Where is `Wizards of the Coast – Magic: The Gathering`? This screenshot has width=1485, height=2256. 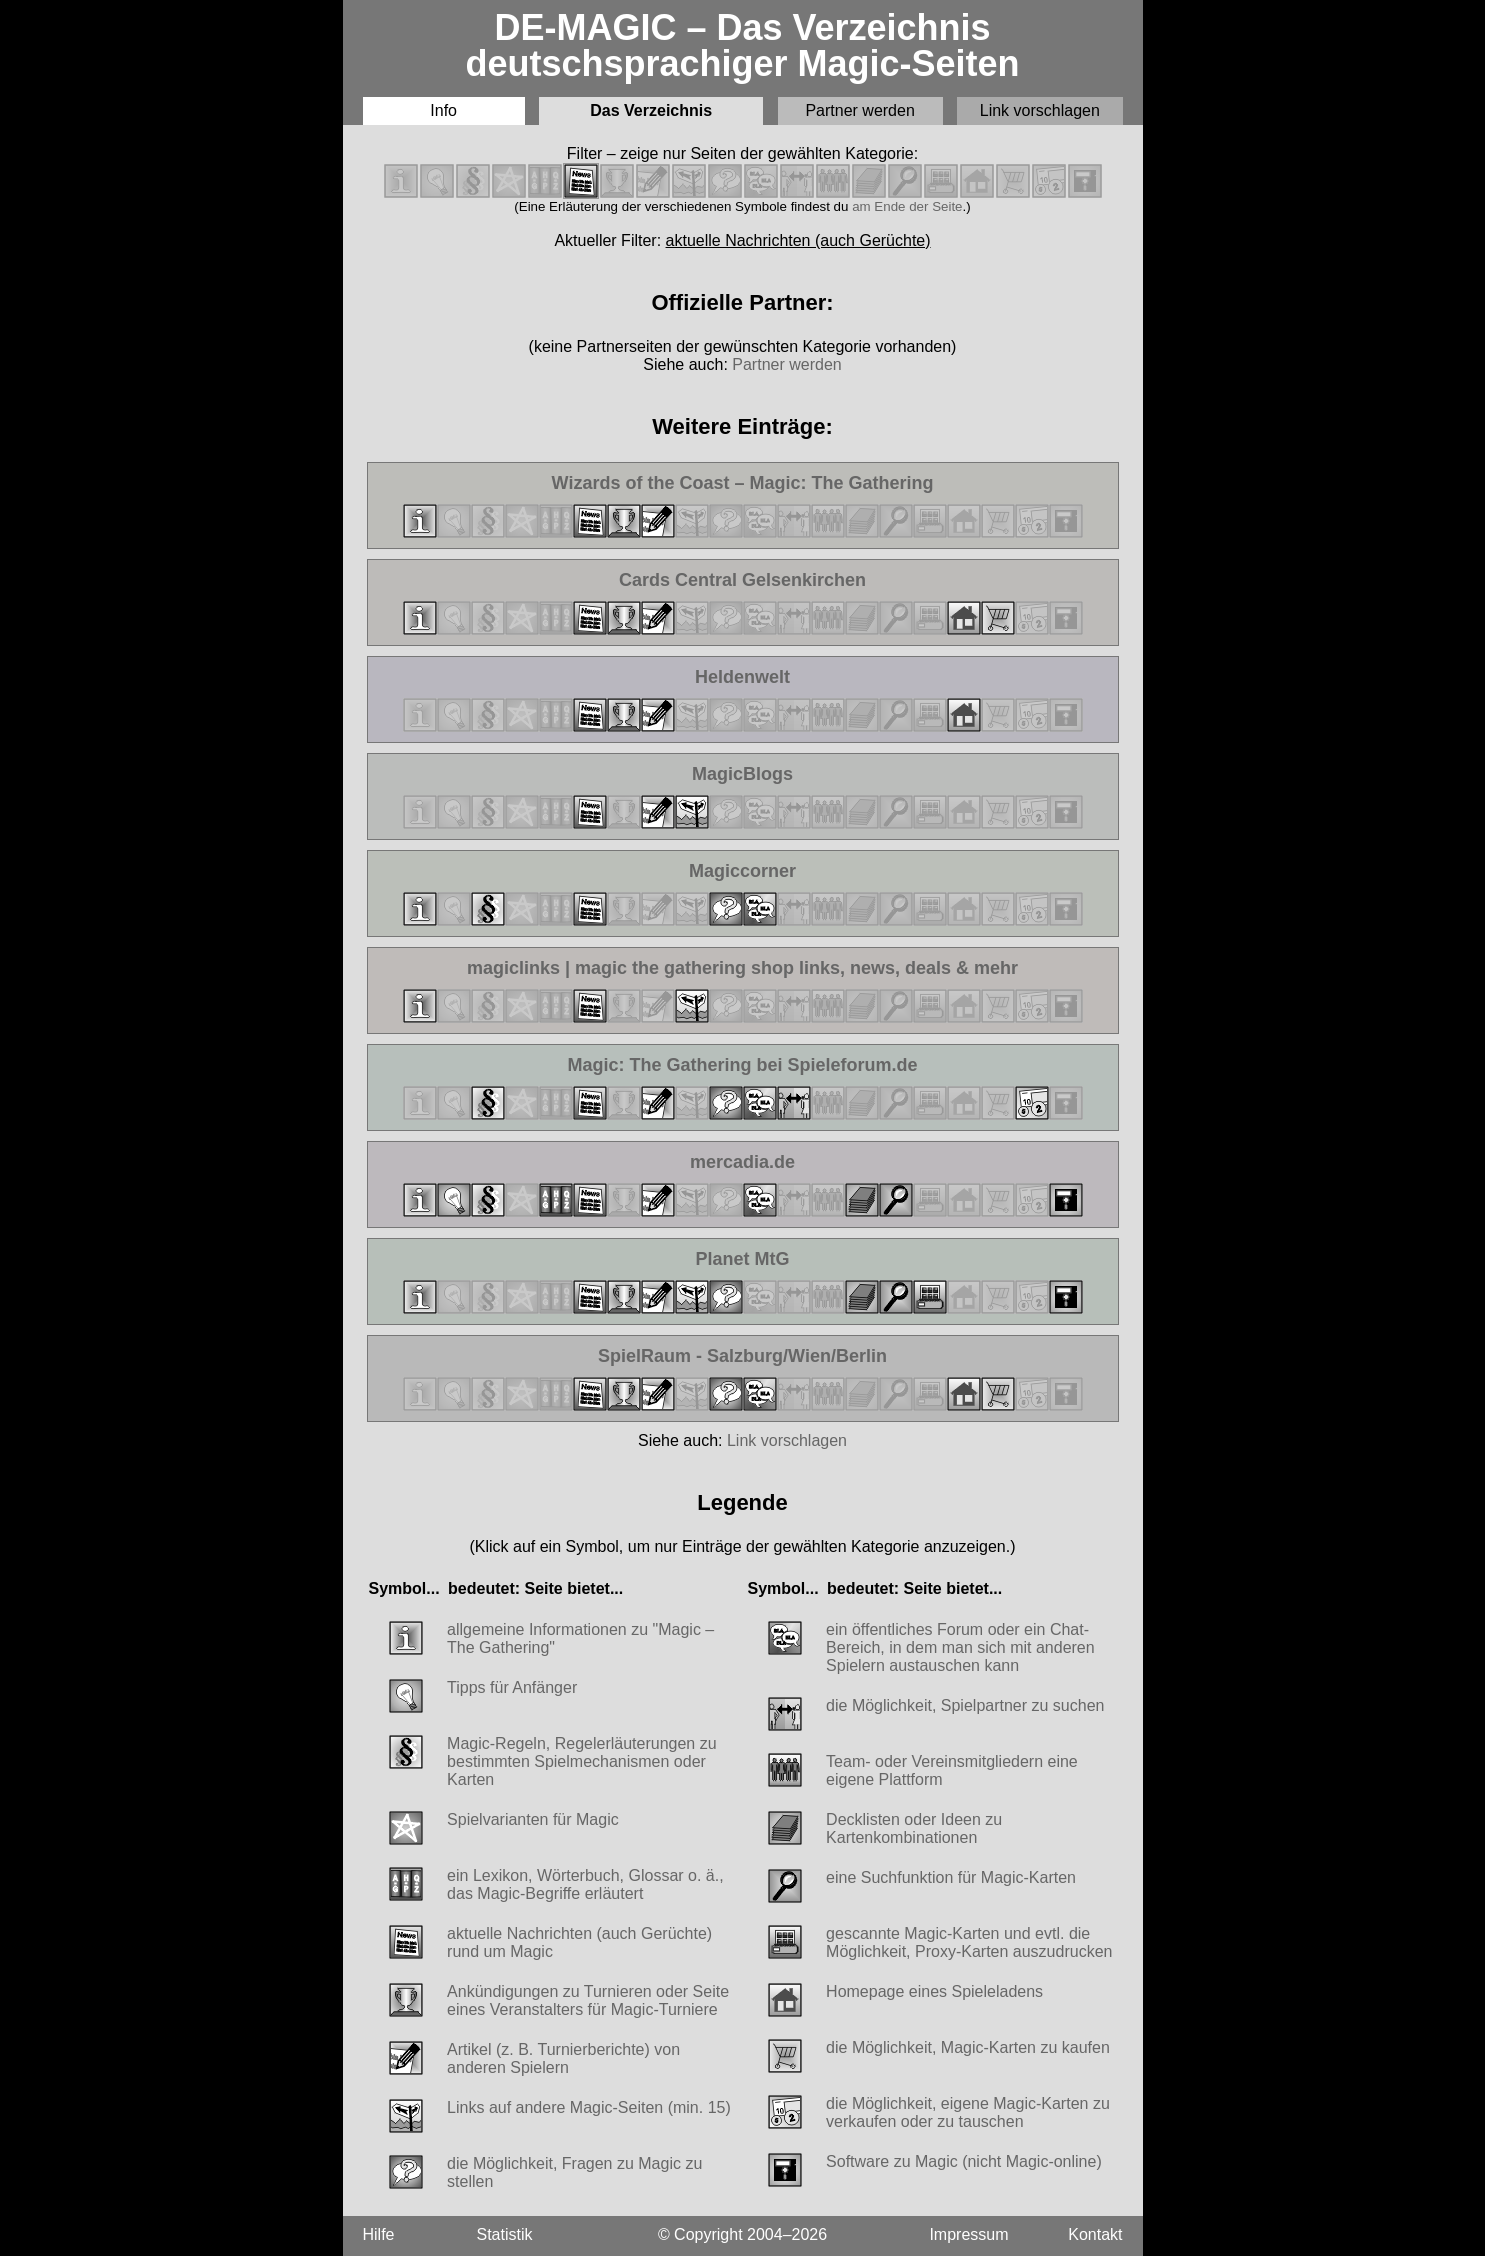 Wizards of the Coast – Magic: The Gathering is located at coordinates (743, 483).